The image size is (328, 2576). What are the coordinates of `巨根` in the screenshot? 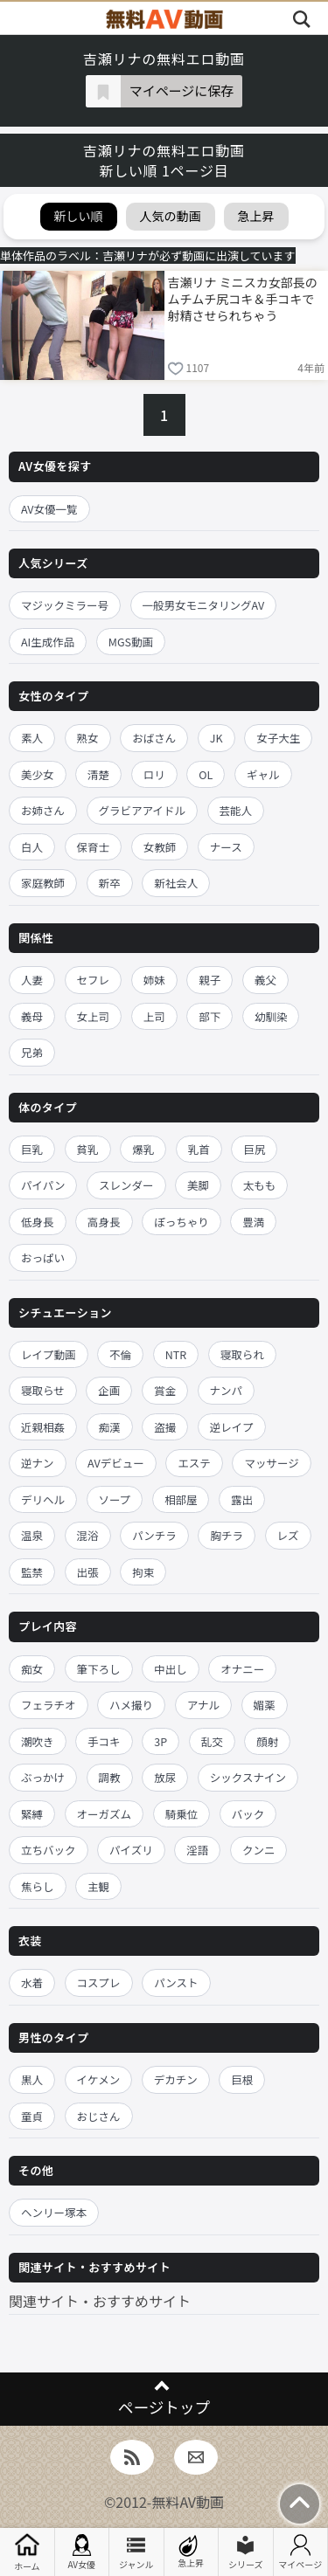 It's located at (242, 2079).